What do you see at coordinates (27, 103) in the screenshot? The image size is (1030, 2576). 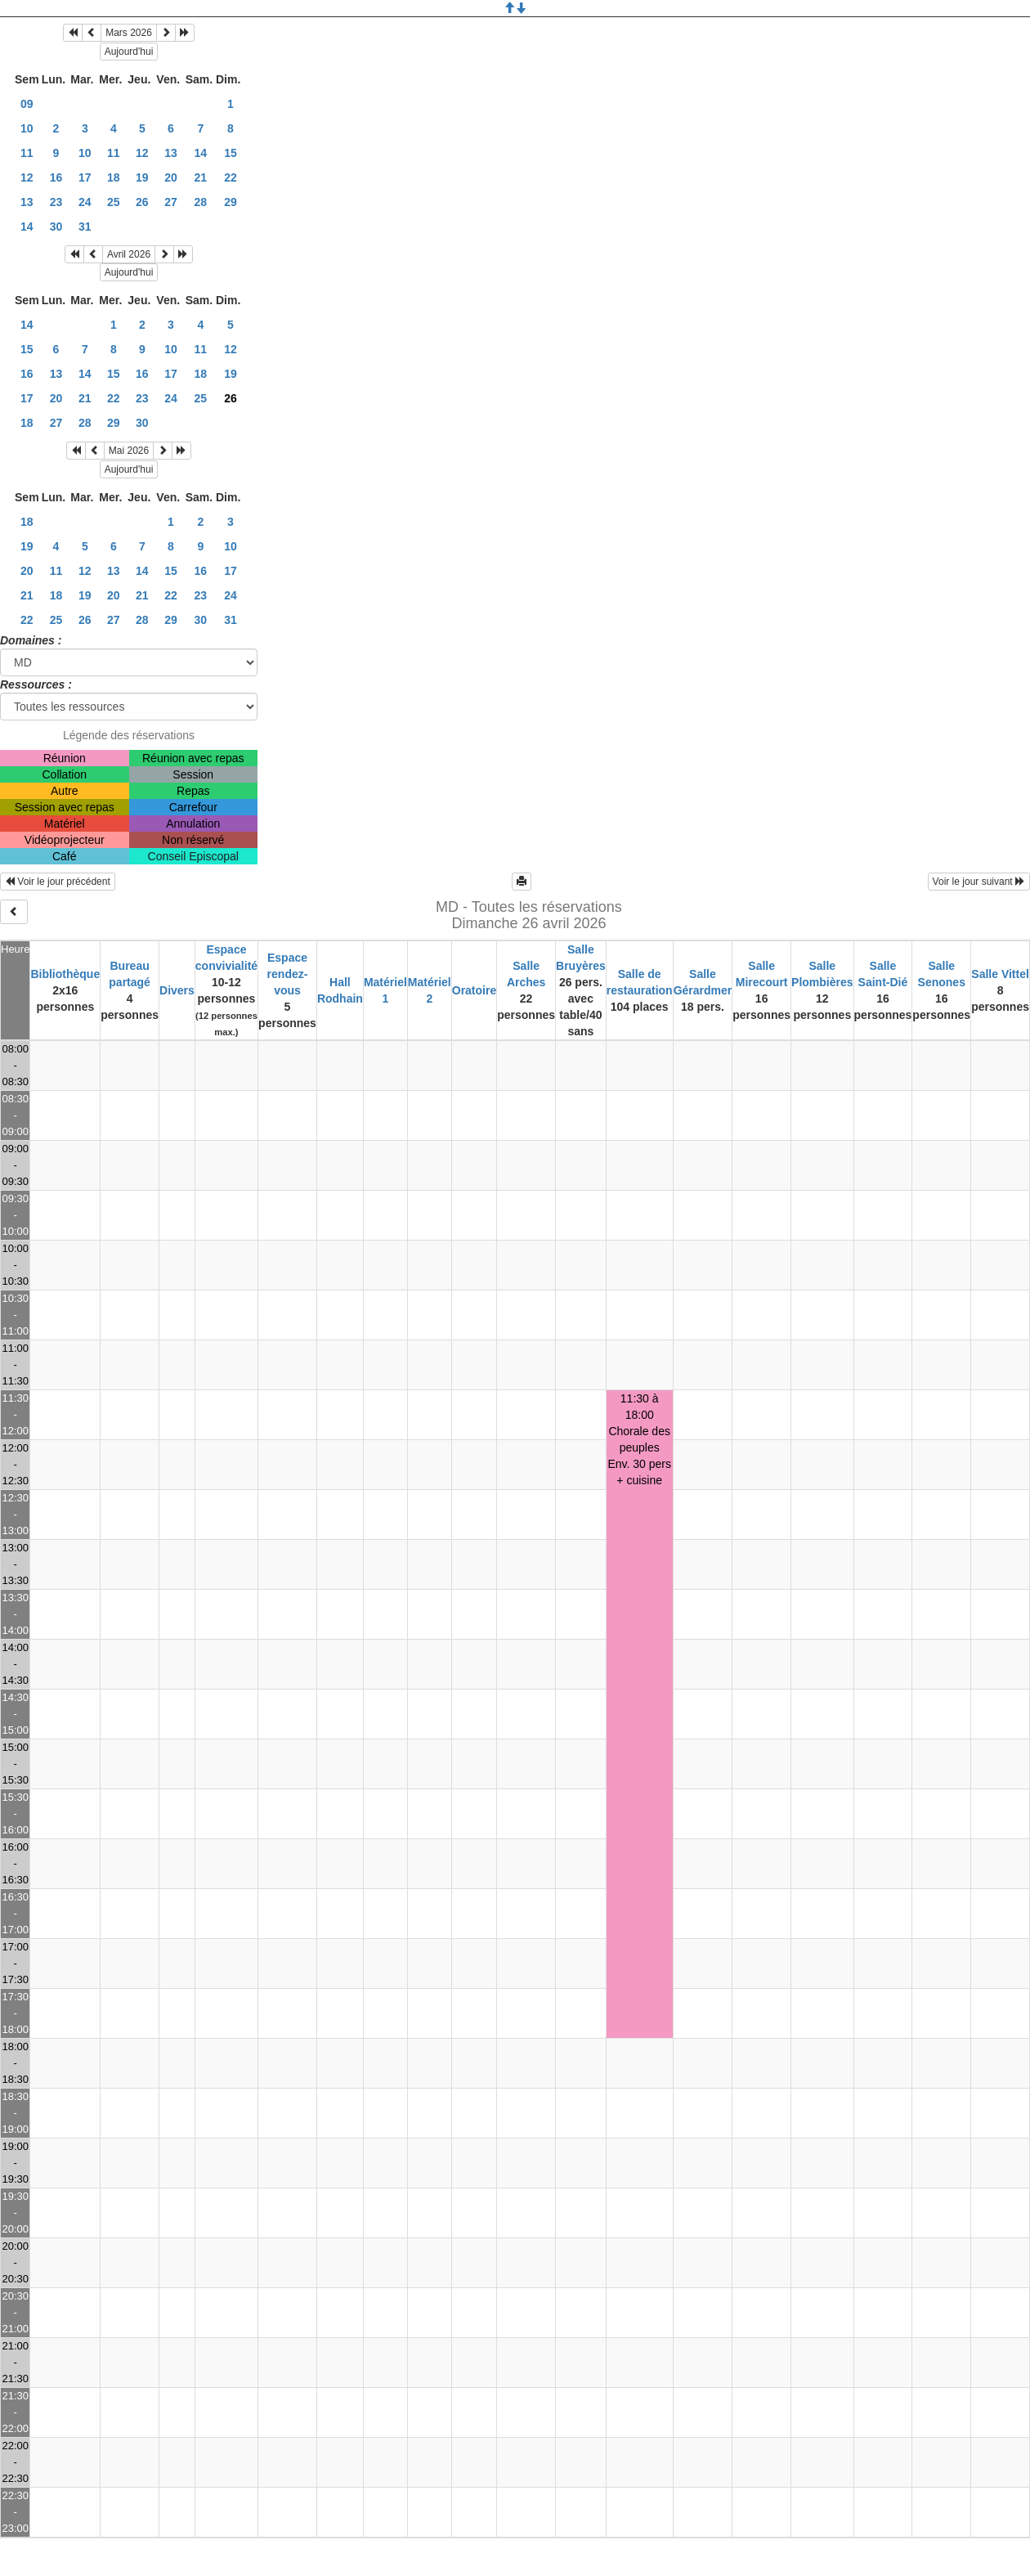 I see `09` at bounding box center [27, 103].